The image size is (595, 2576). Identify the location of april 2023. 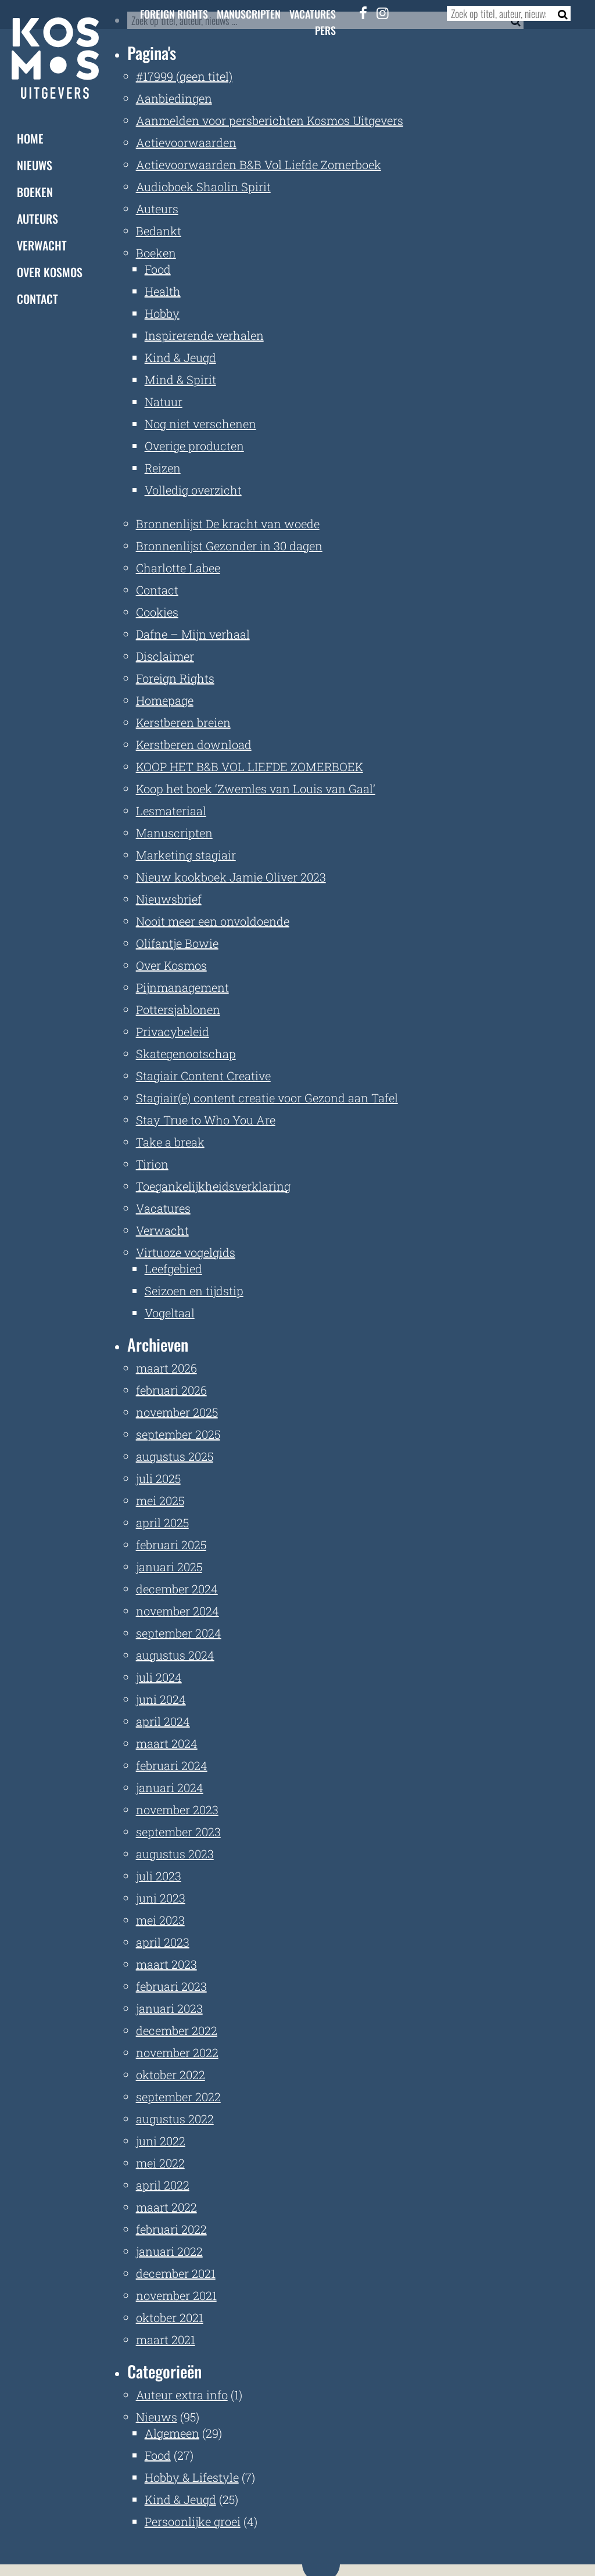
(162, 1942).